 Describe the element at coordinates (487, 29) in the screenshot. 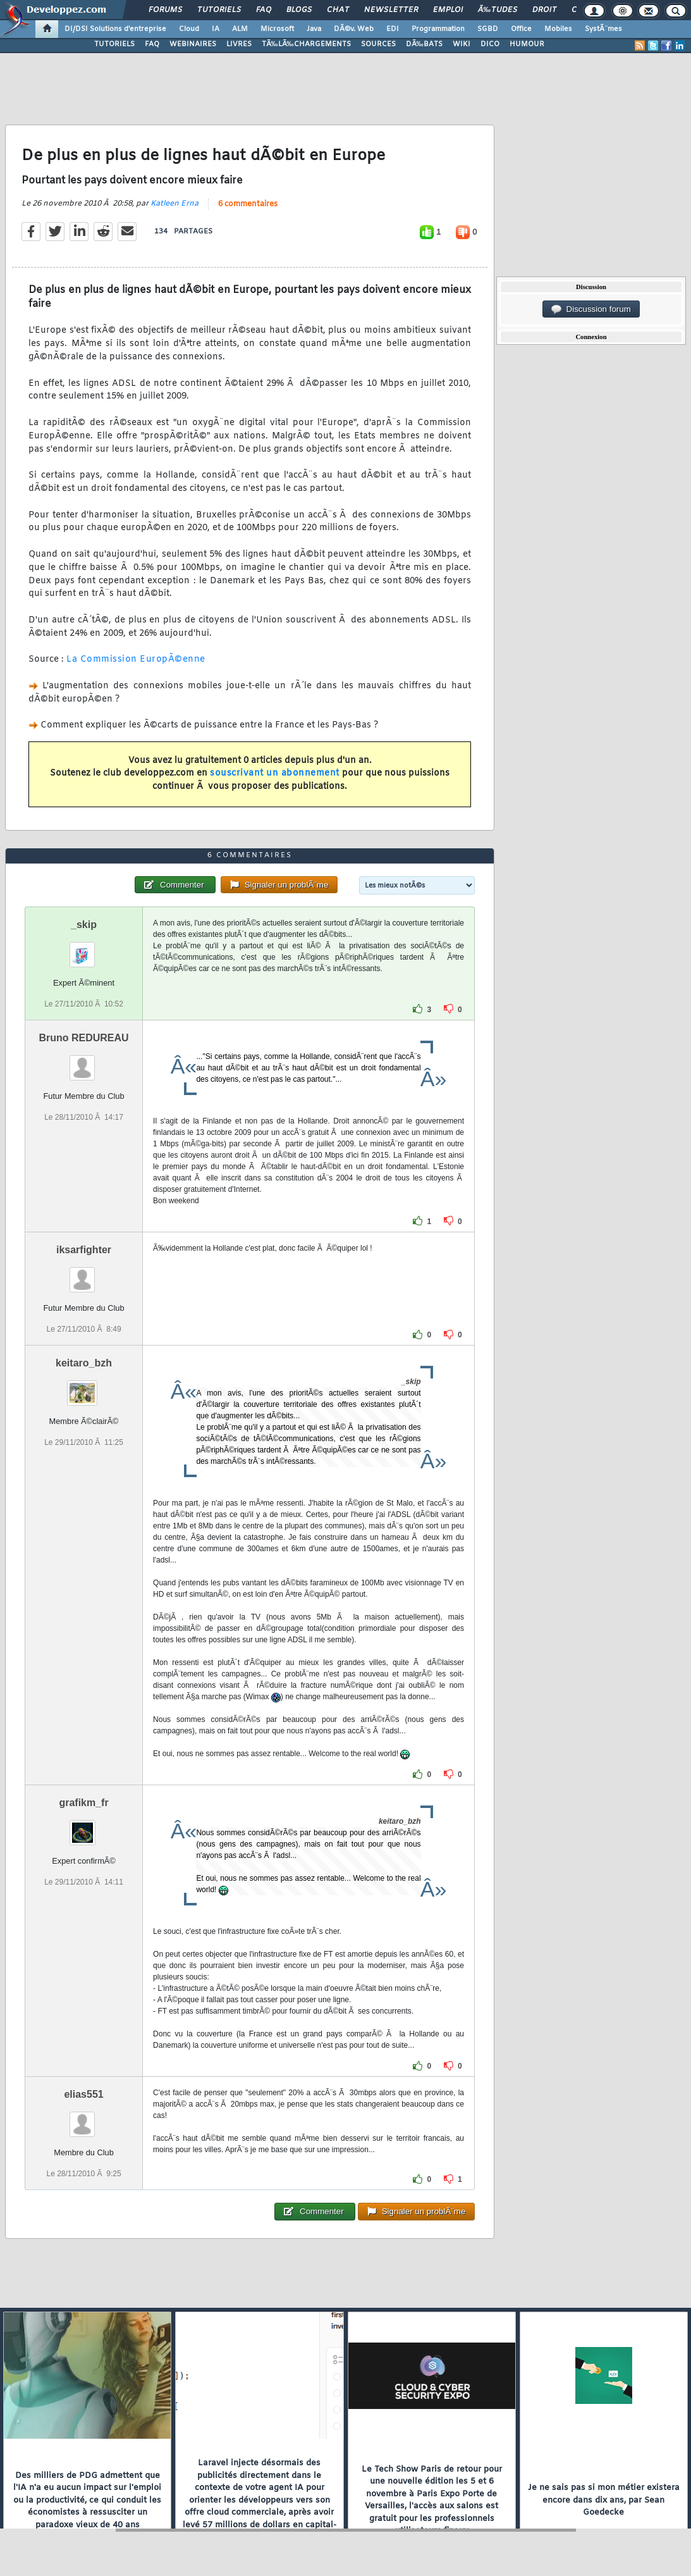

I see `SGBD` at that location.